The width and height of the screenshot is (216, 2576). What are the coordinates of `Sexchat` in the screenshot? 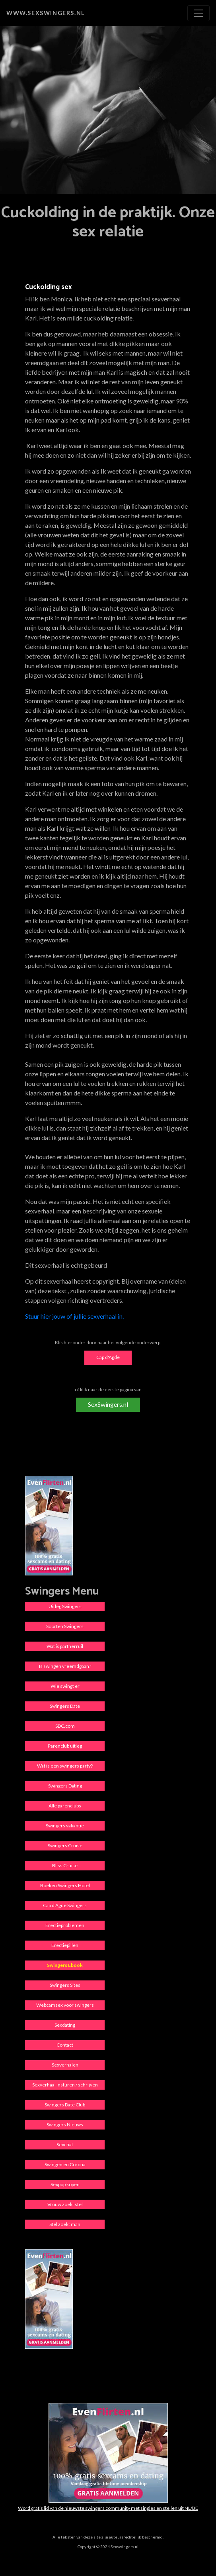 It's located at (64, 2144).